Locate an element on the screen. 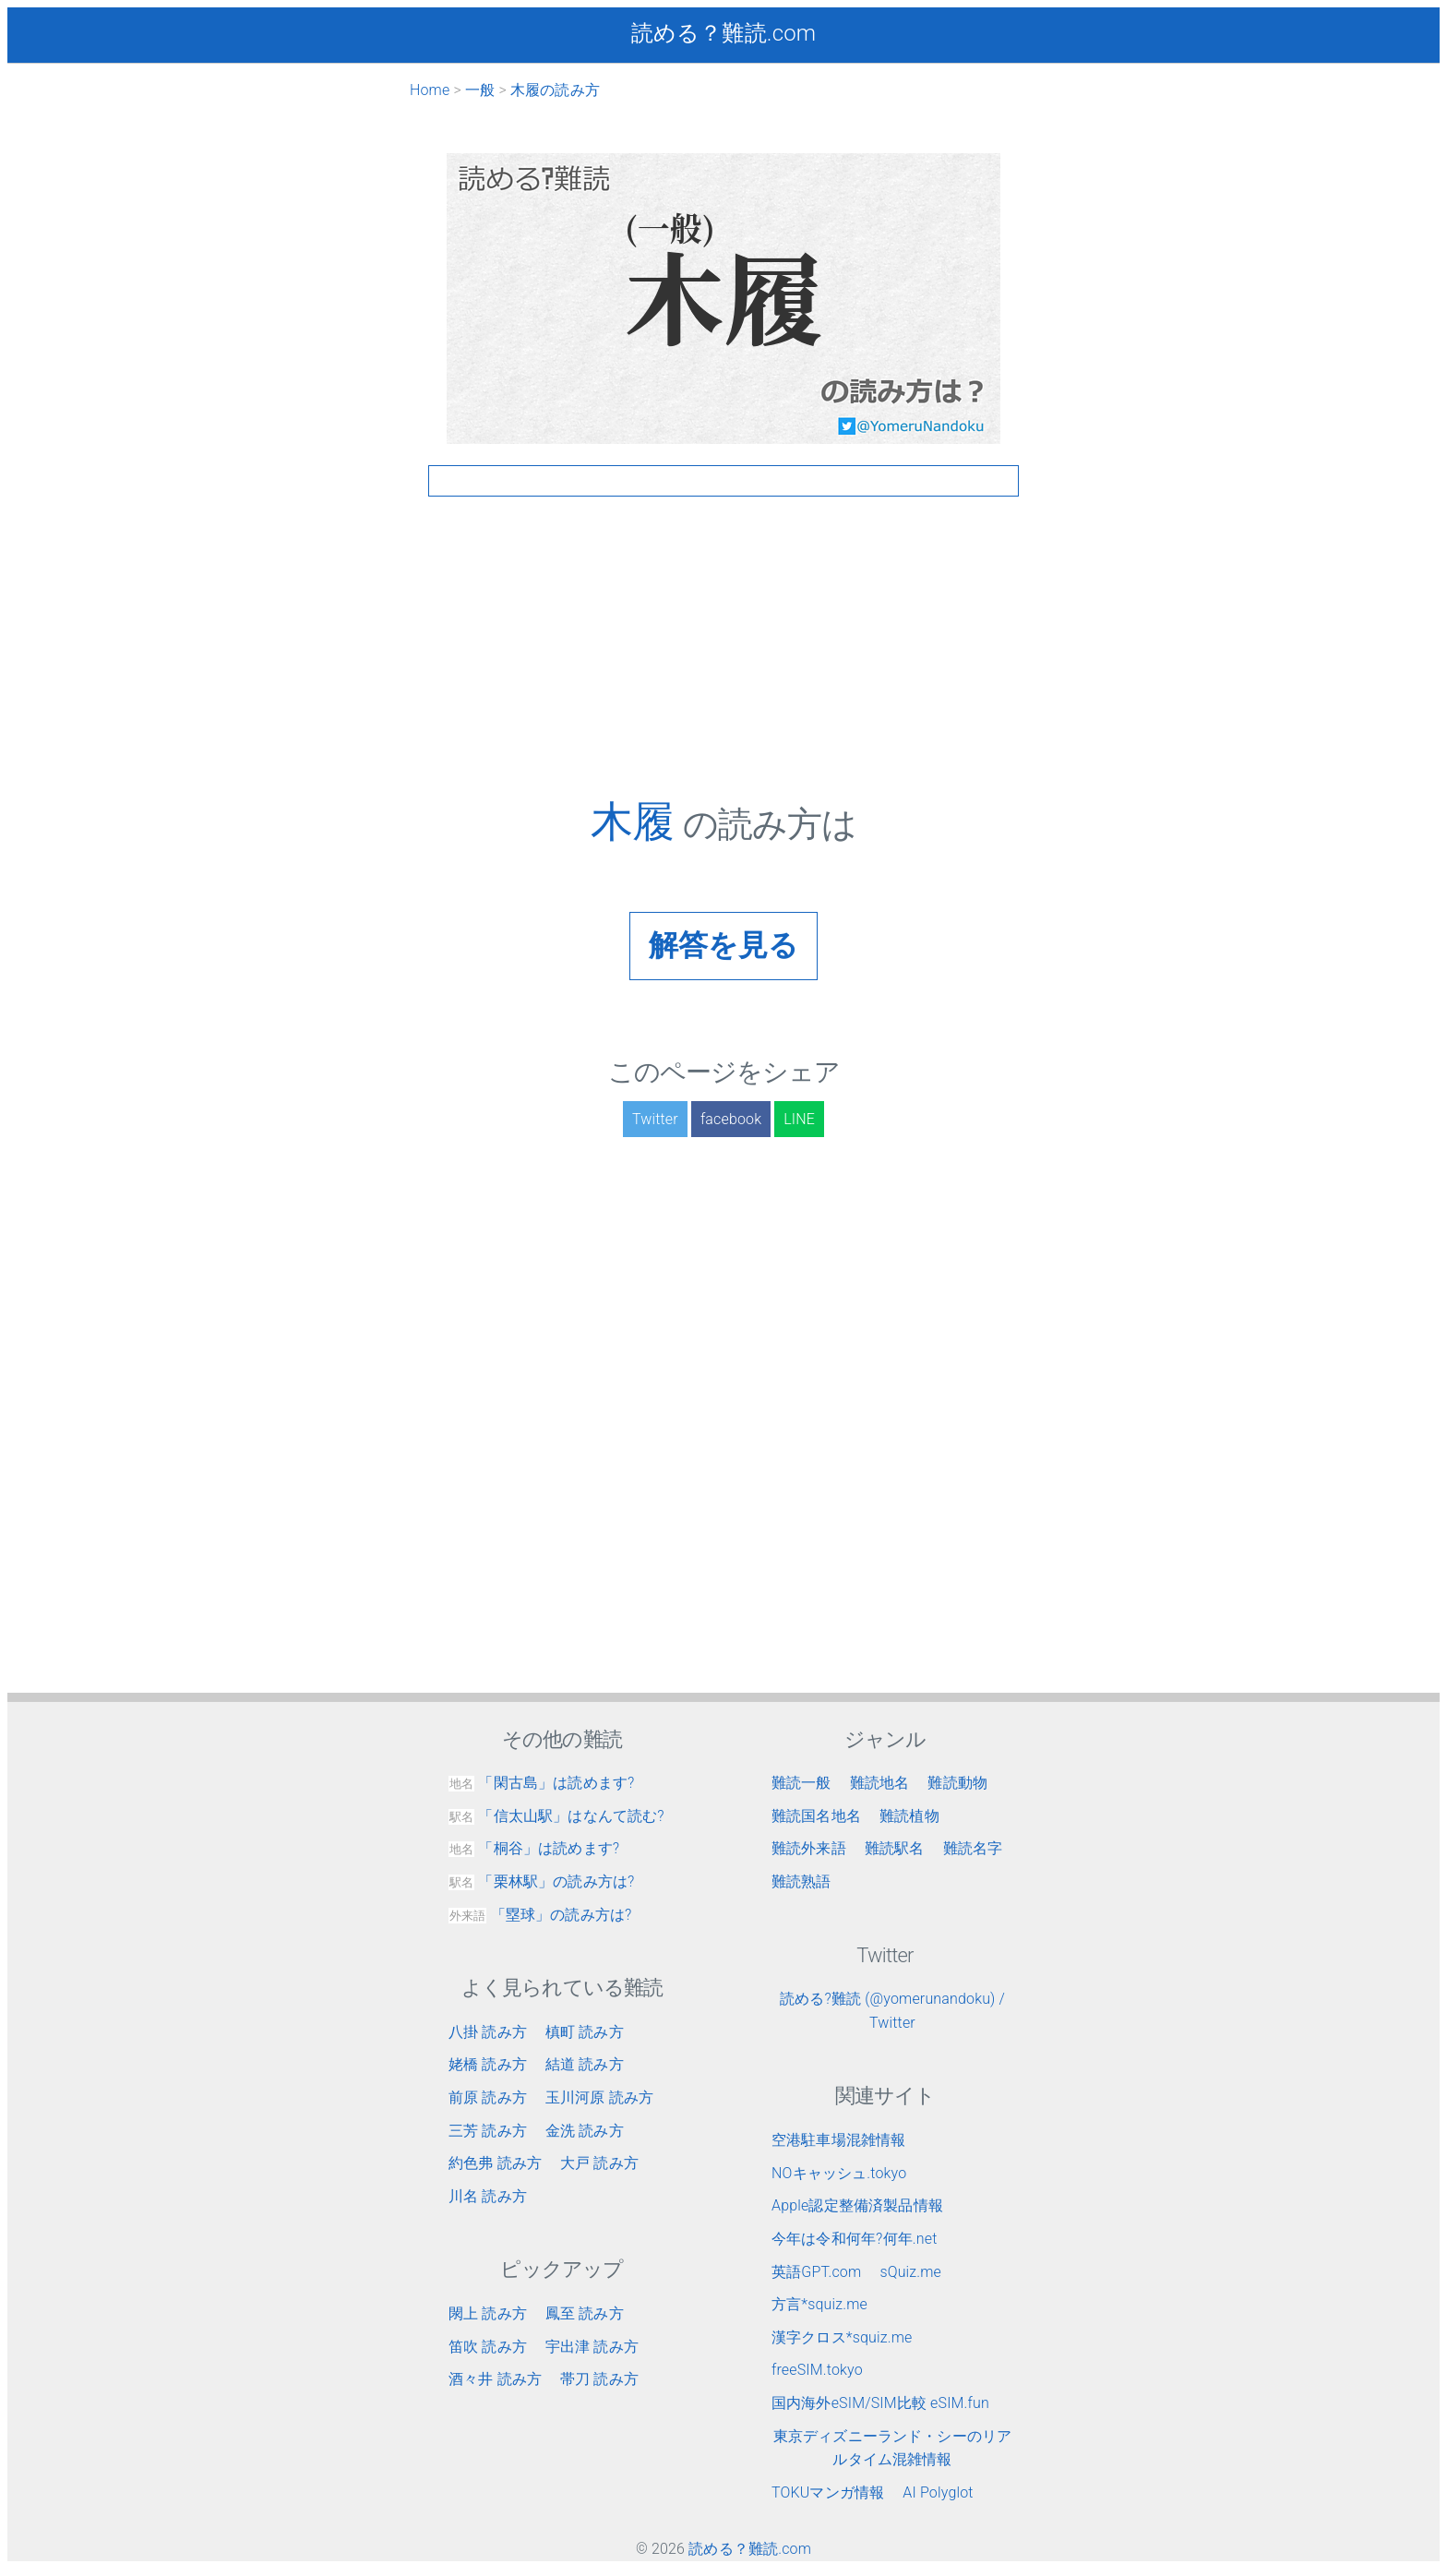  空港駐車場混雑情報 is located at coordinates (838, 2140).